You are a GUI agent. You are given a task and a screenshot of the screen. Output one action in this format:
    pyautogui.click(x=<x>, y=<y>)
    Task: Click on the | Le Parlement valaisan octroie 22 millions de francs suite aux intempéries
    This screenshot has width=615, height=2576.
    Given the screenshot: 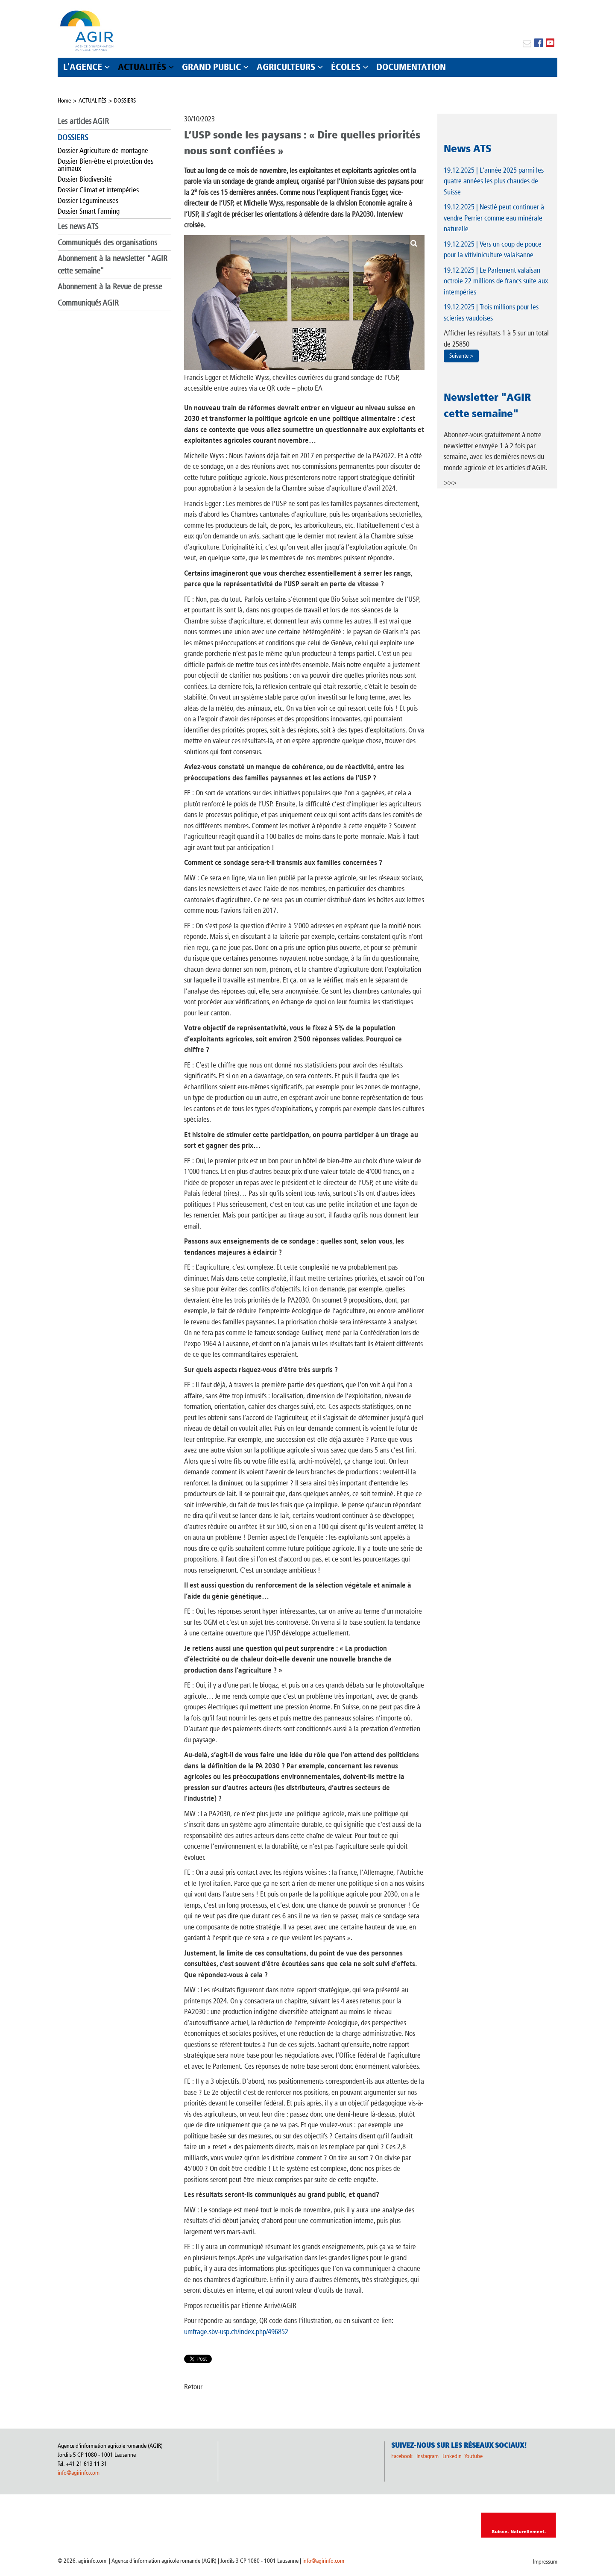 What is the action you would take?
    pyautogui.click(x=496, y=281)
    